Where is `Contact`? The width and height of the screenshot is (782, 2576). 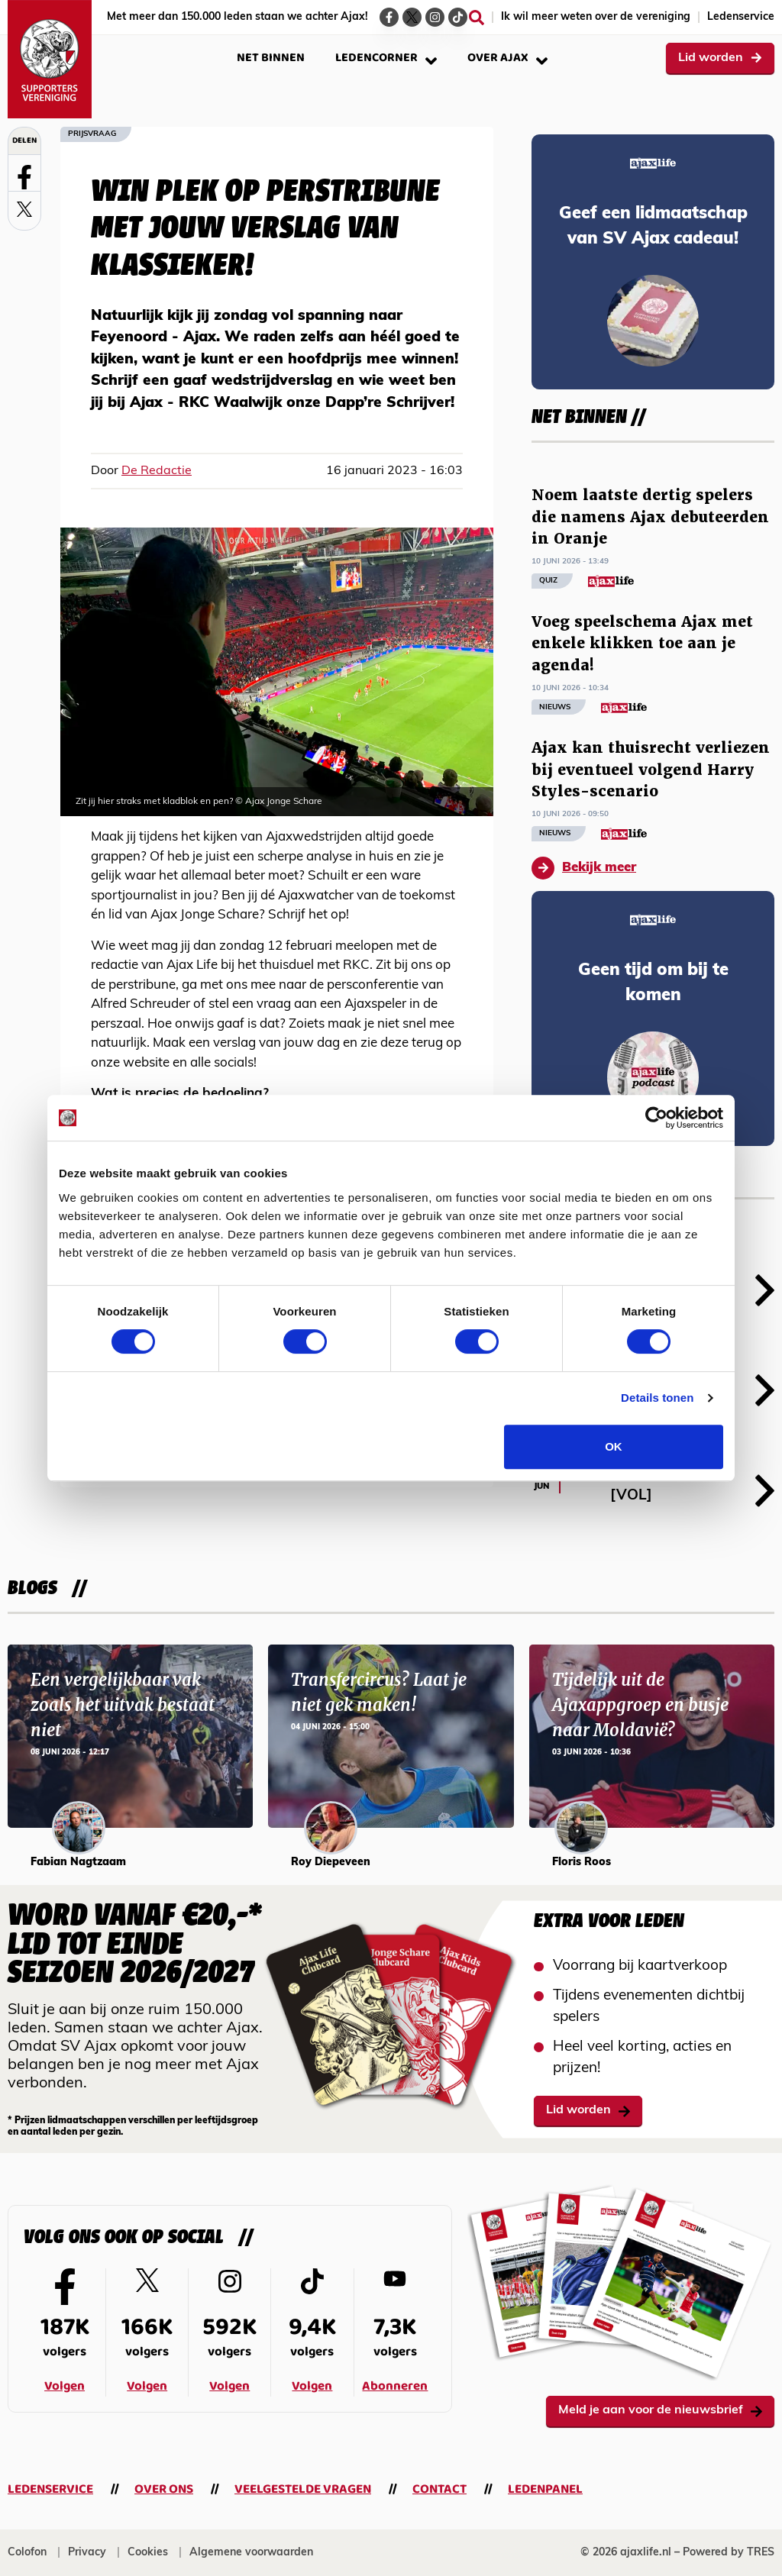 Contact is located at coordinates (439, 2489).